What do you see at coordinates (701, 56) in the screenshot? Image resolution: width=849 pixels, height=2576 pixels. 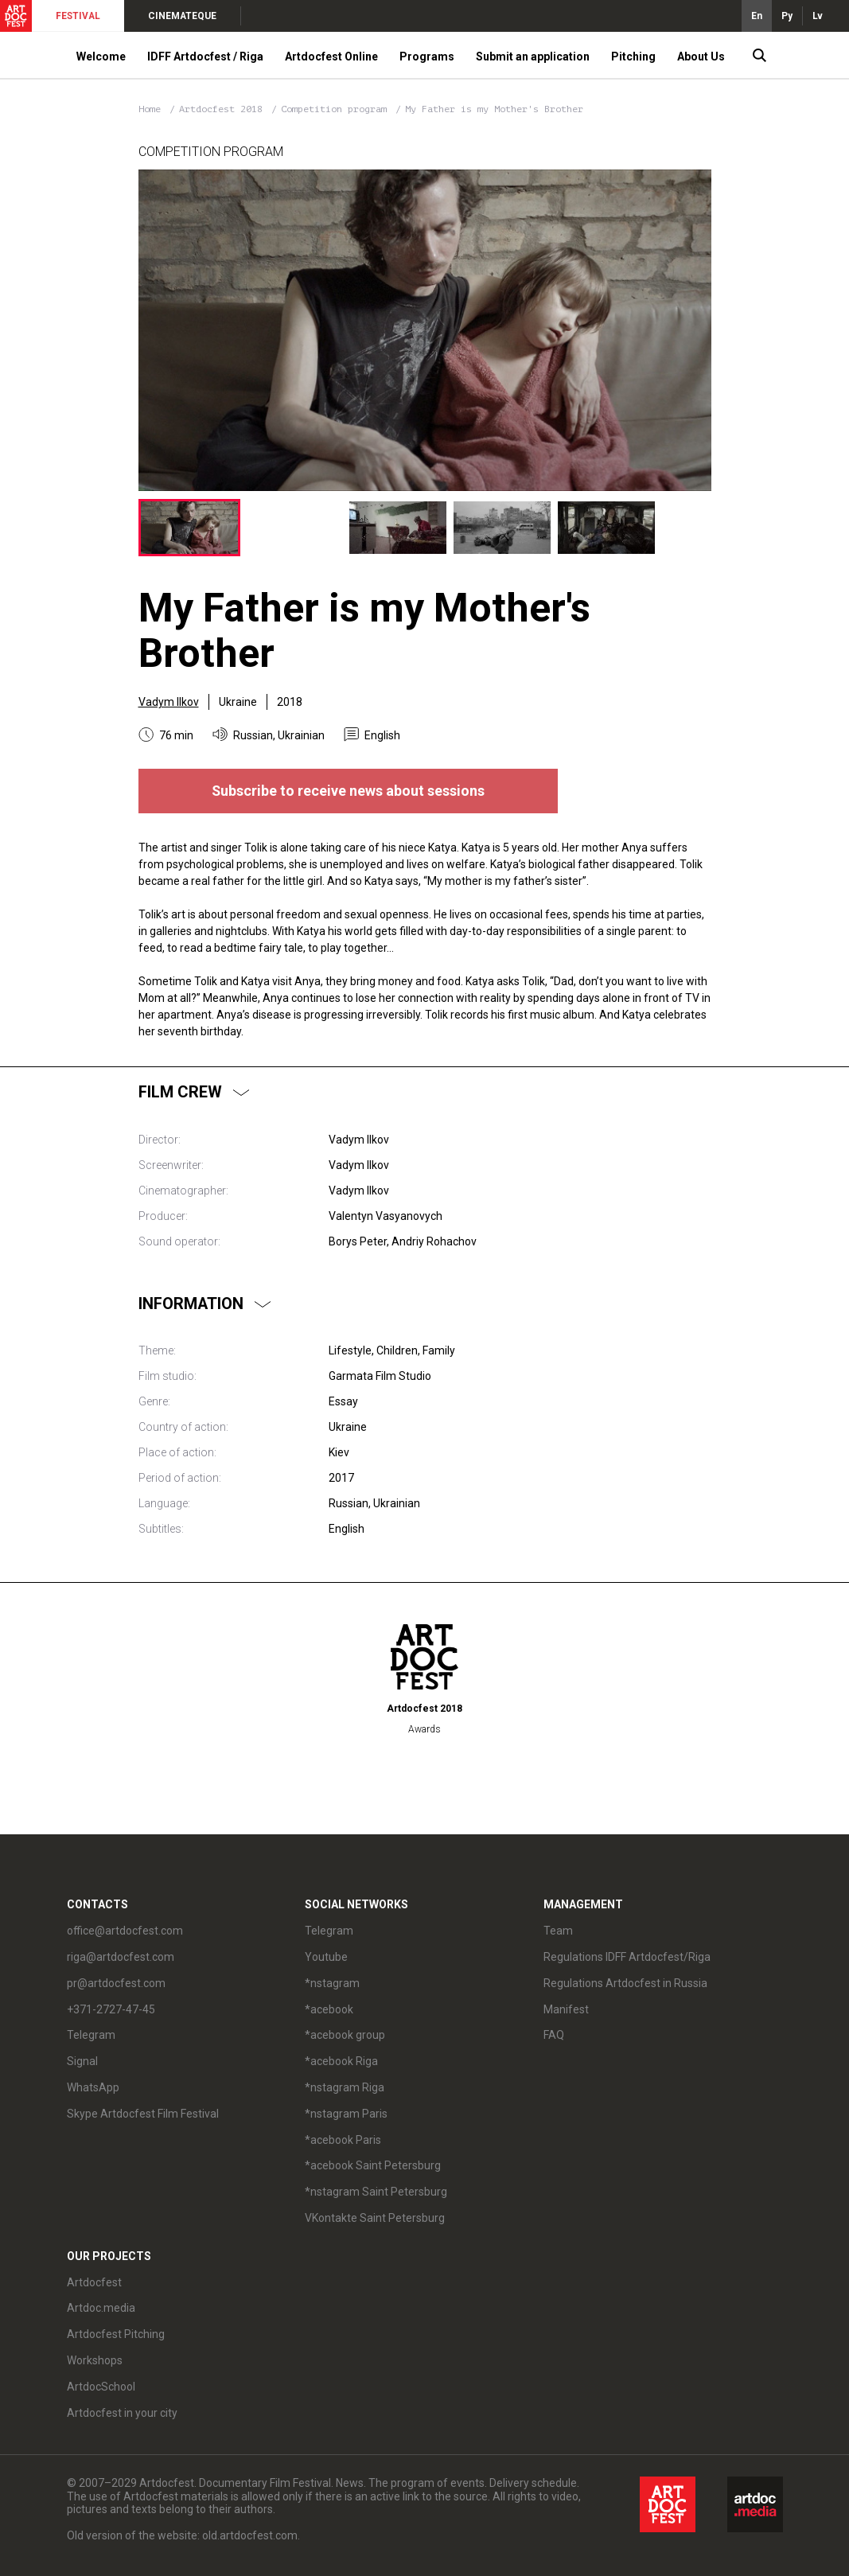 I see `About Us` at bounding box center [701, 56].